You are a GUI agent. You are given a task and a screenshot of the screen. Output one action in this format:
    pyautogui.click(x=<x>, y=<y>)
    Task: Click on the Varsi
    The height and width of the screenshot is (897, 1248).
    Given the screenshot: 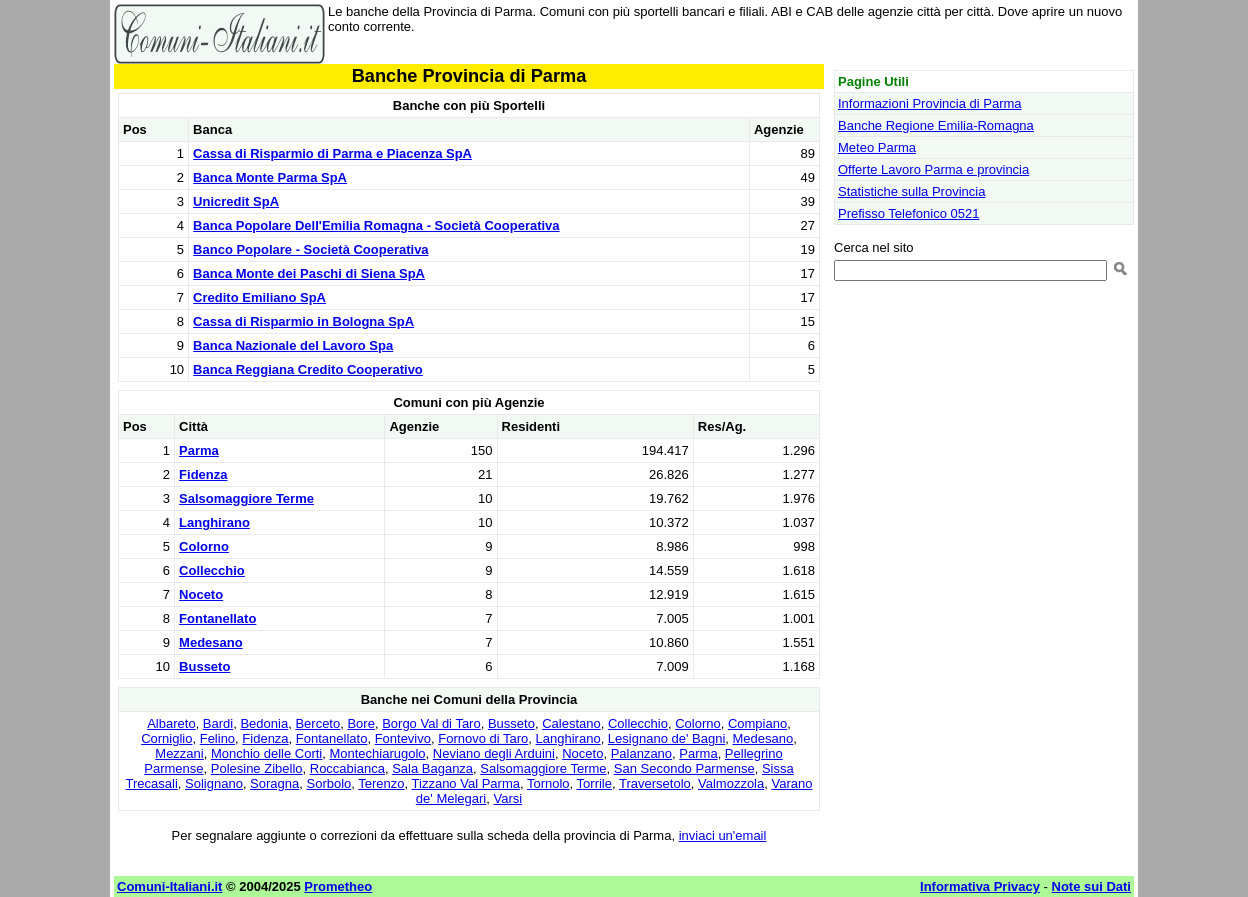 What is the action you would take?
    pyautogui.click(x=508, y=798)
    